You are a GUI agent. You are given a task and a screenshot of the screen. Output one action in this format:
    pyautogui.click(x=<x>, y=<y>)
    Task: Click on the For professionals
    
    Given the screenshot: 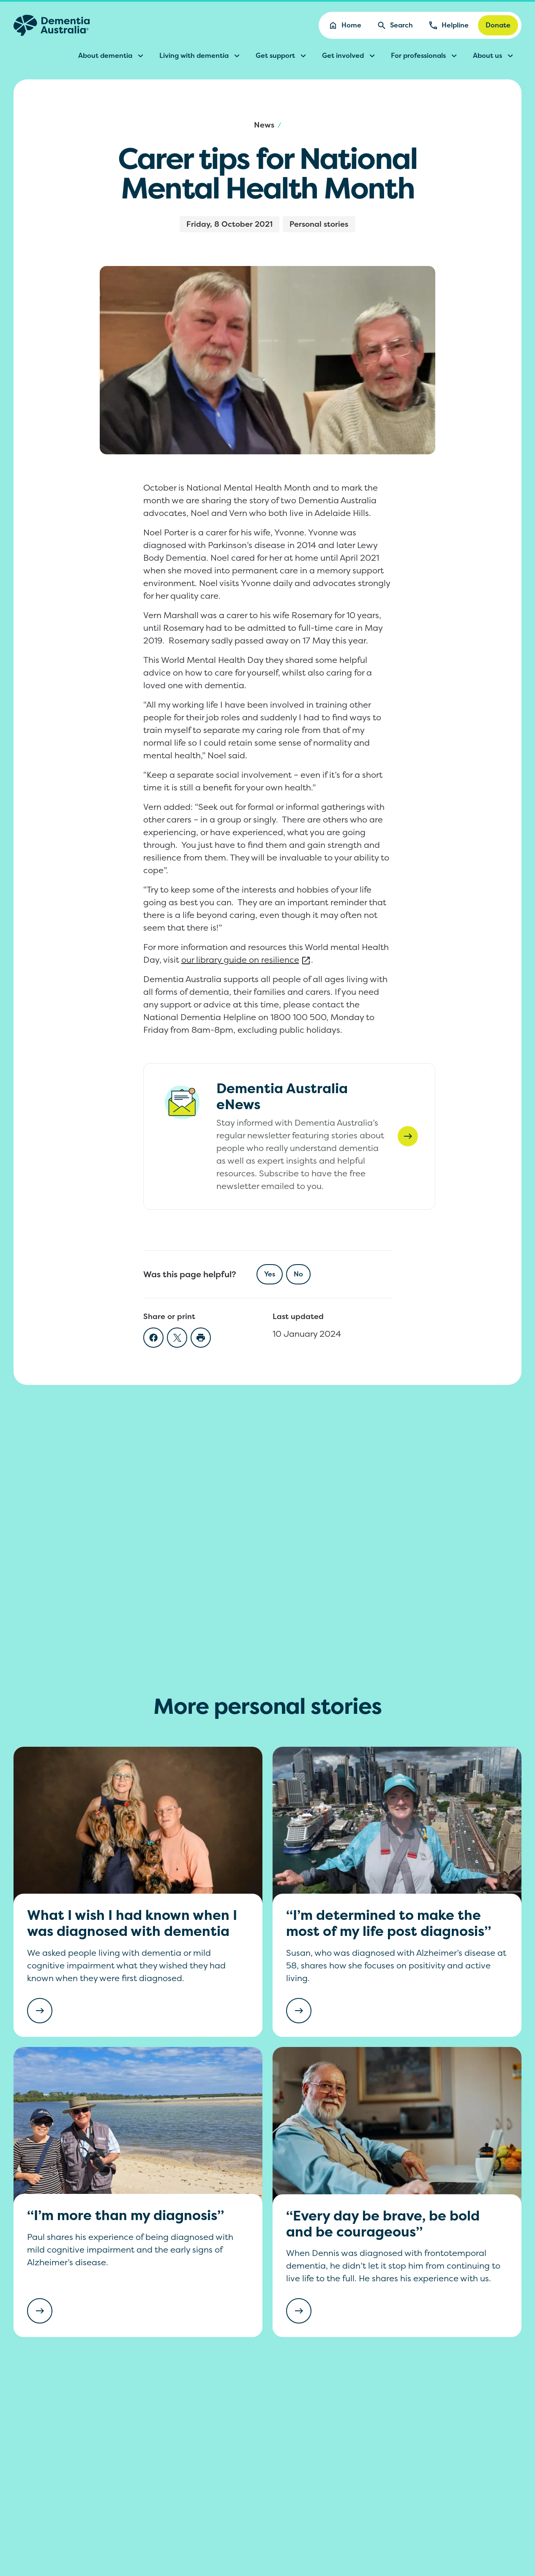 What is the action you would take?
    pyautogui.click(x=425, y=56)
    